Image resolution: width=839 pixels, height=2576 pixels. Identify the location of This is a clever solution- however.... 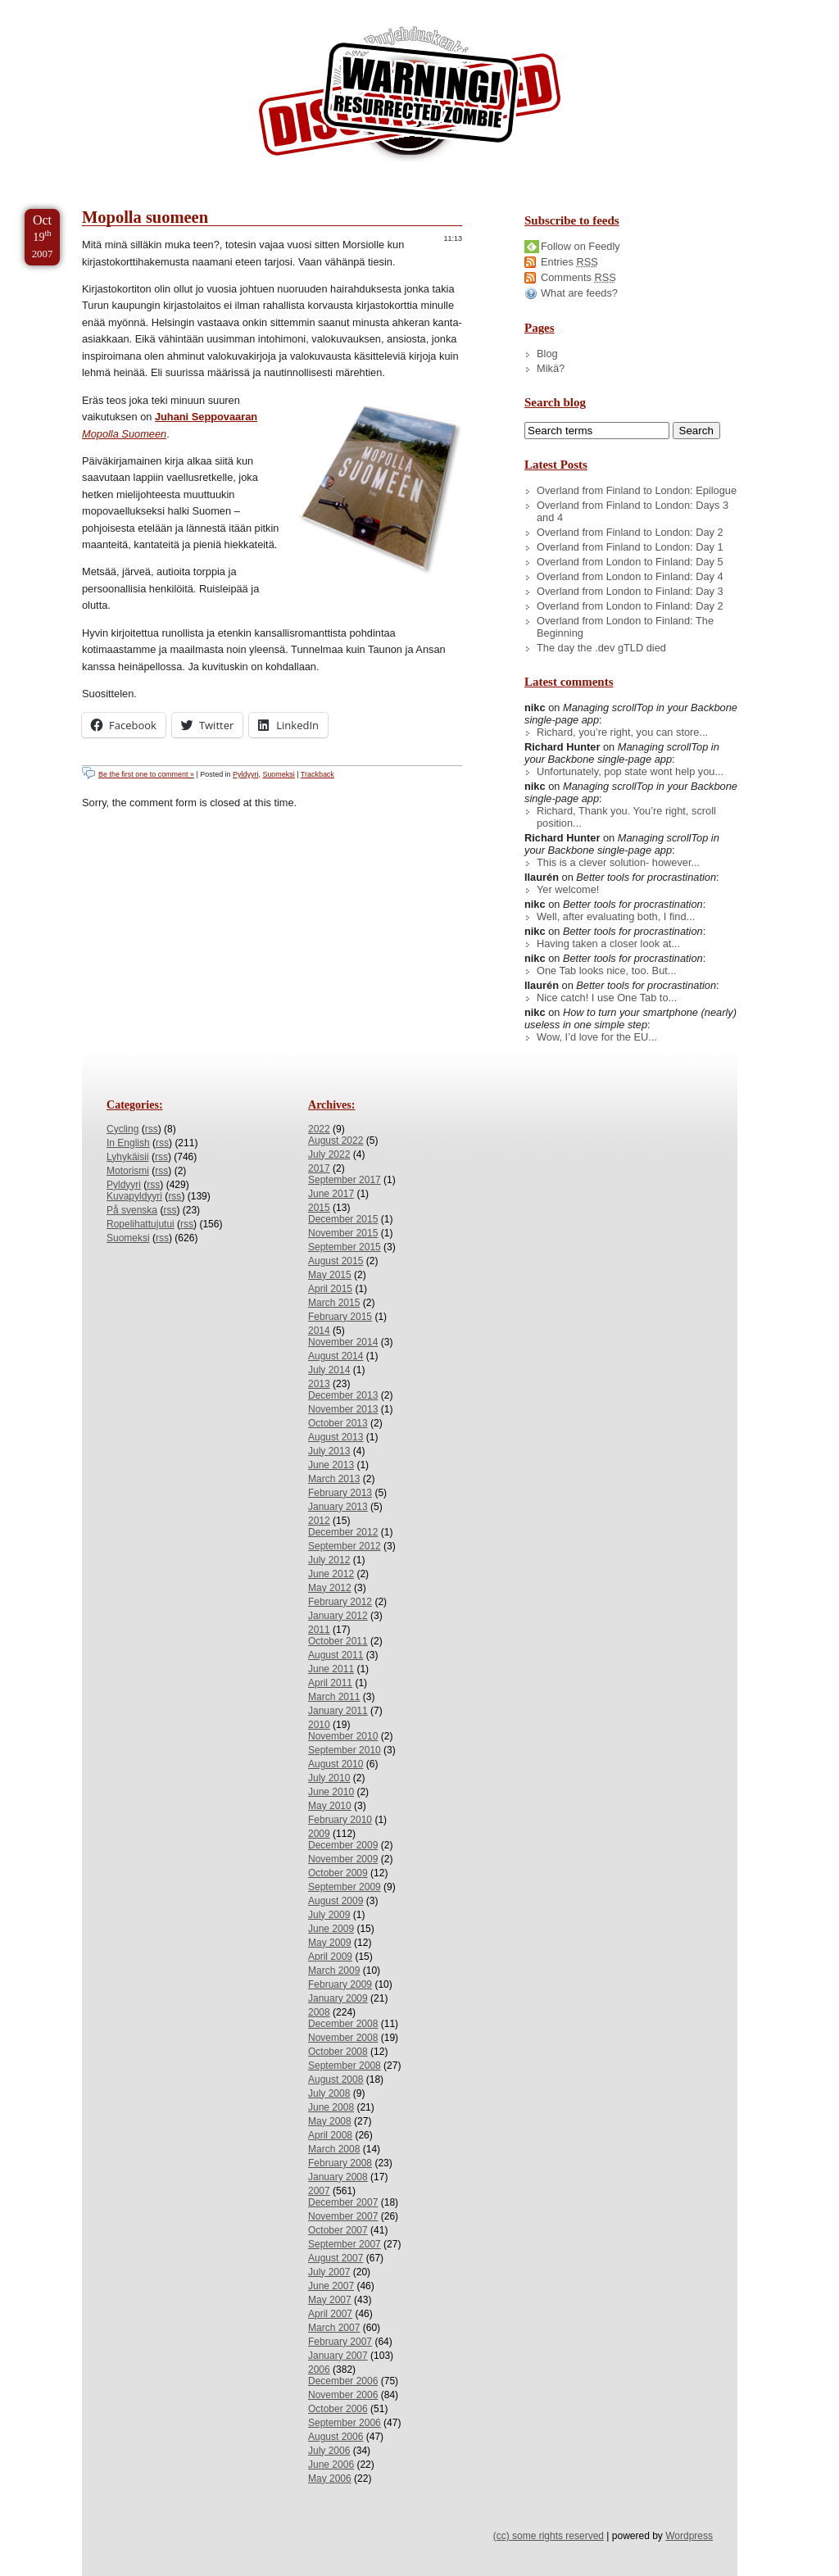
(618, 862).